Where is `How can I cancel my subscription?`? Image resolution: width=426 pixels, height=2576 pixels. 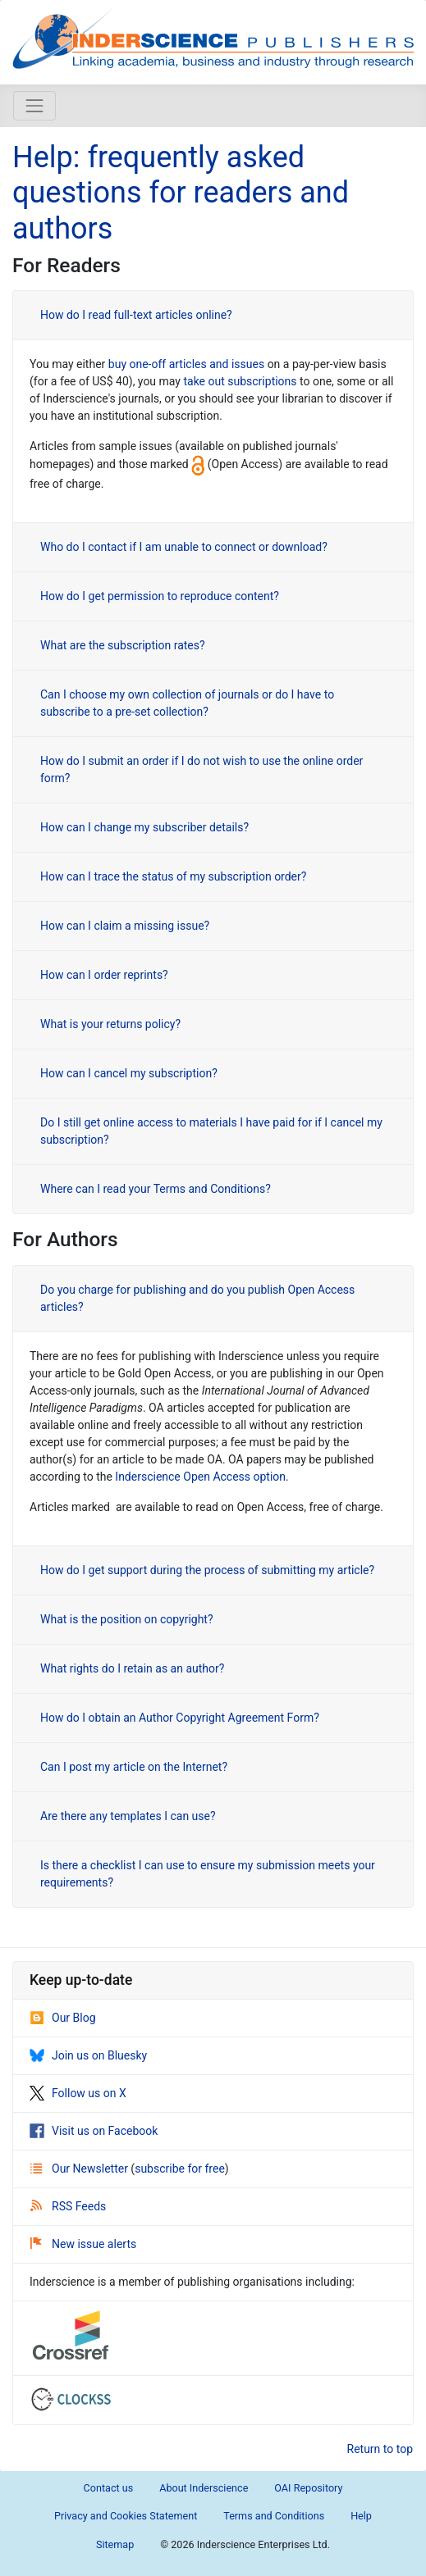 How can I cancel my subscription? is located at coordinates (129, 1073).